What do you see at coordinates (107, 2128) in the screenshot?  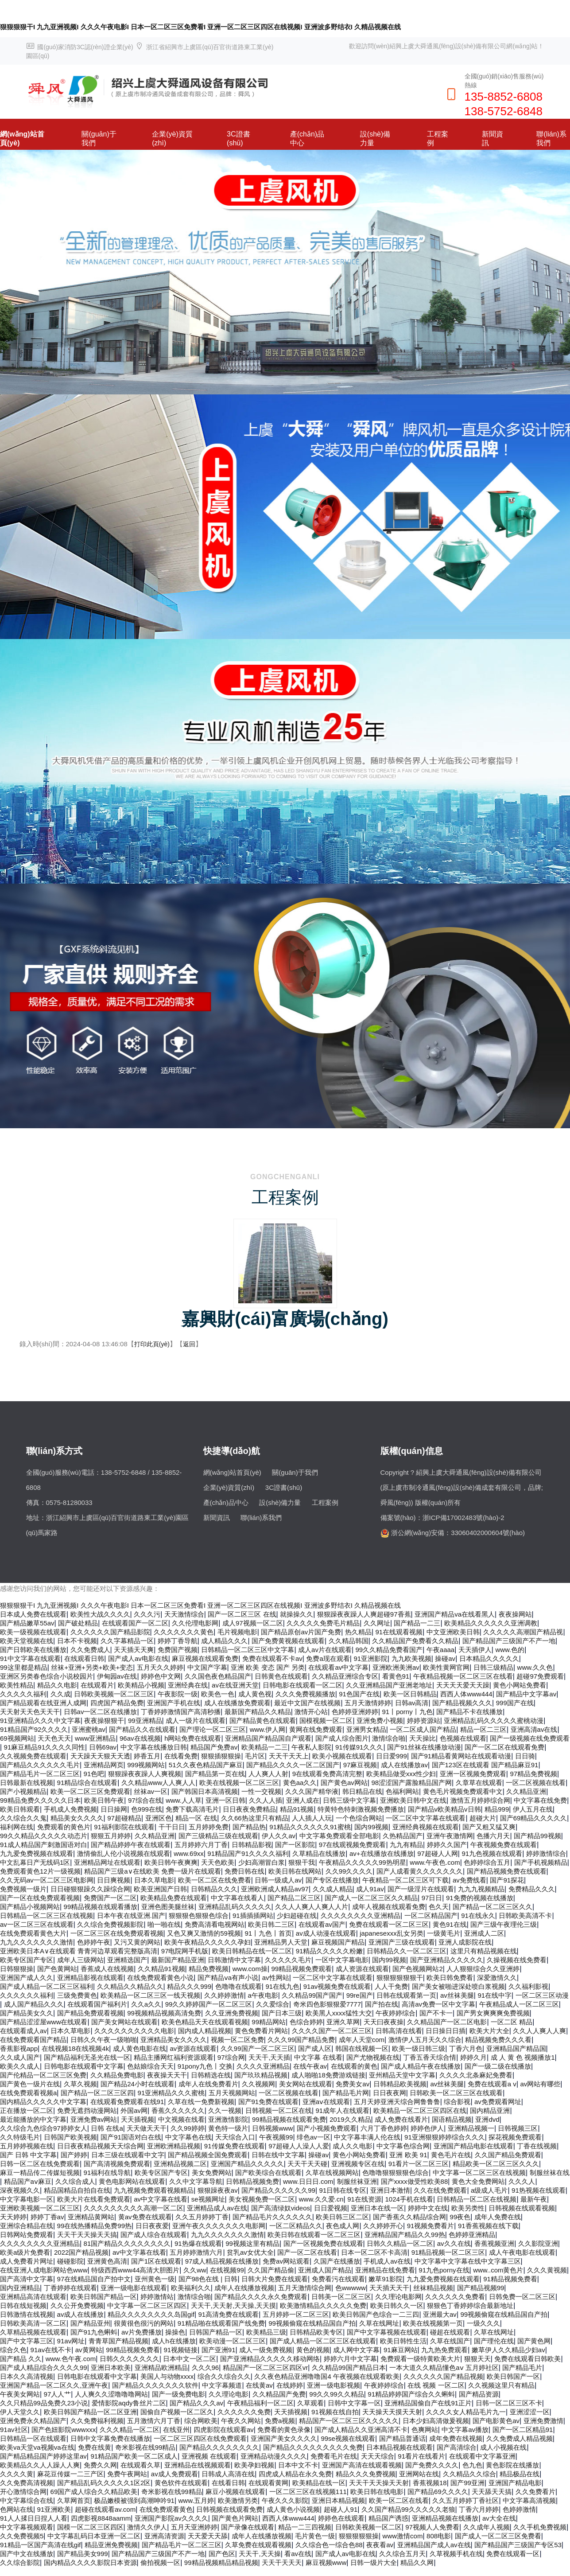 I see `日韩 在线a` at bounding box center [107, 2128].